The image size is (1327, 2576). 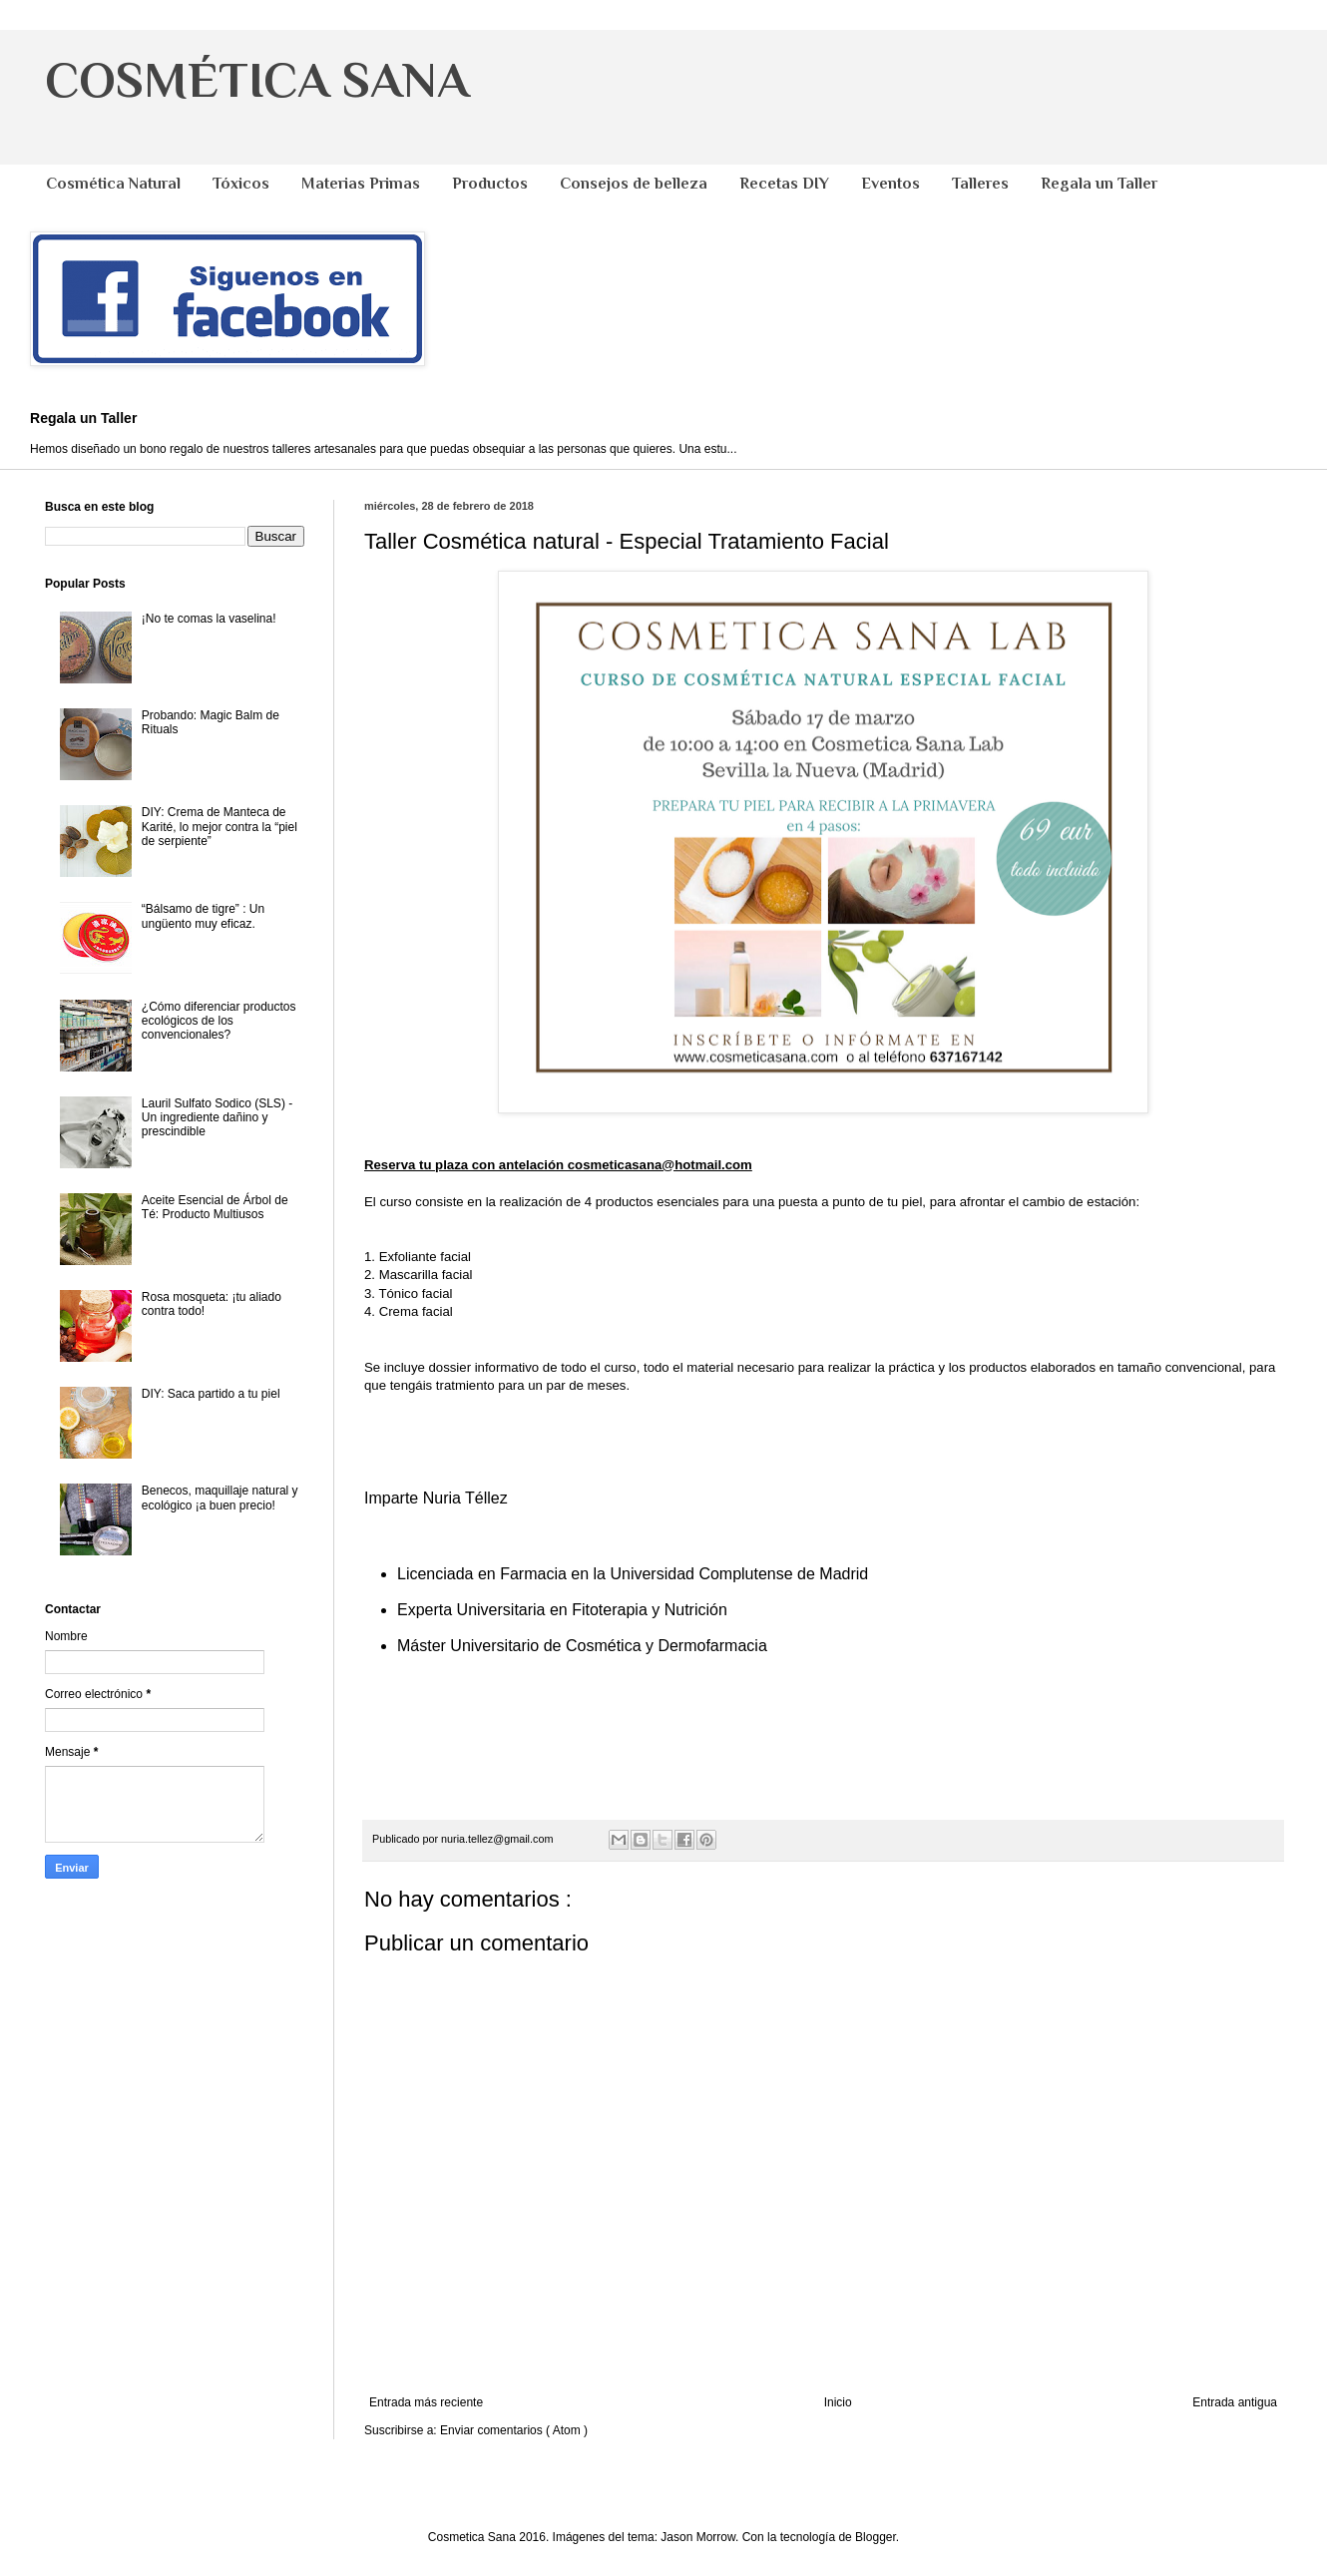 I want to click on Productos, so click(x=490, y=184).